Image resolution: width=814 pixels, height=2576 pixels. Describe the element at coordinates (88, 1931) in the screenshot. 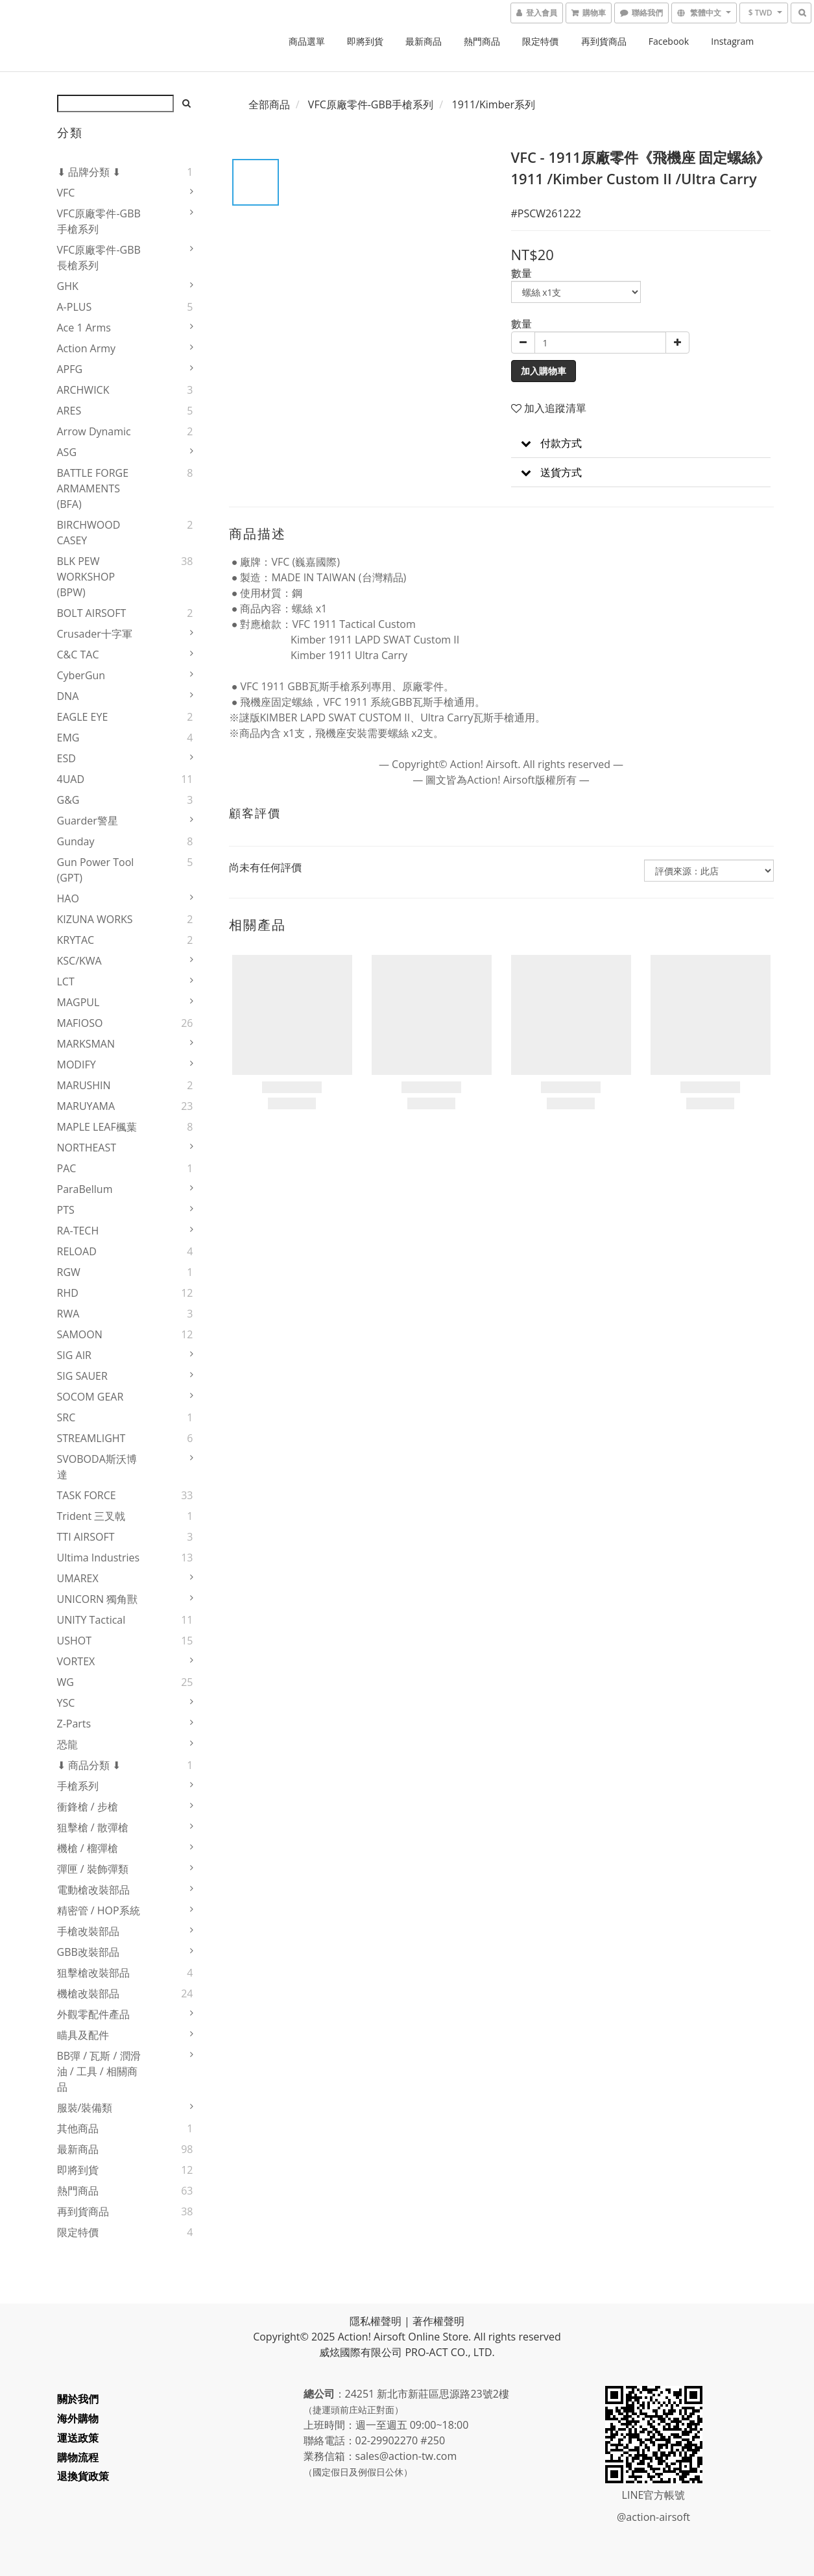

I see `手槍改裝部品` at that location.